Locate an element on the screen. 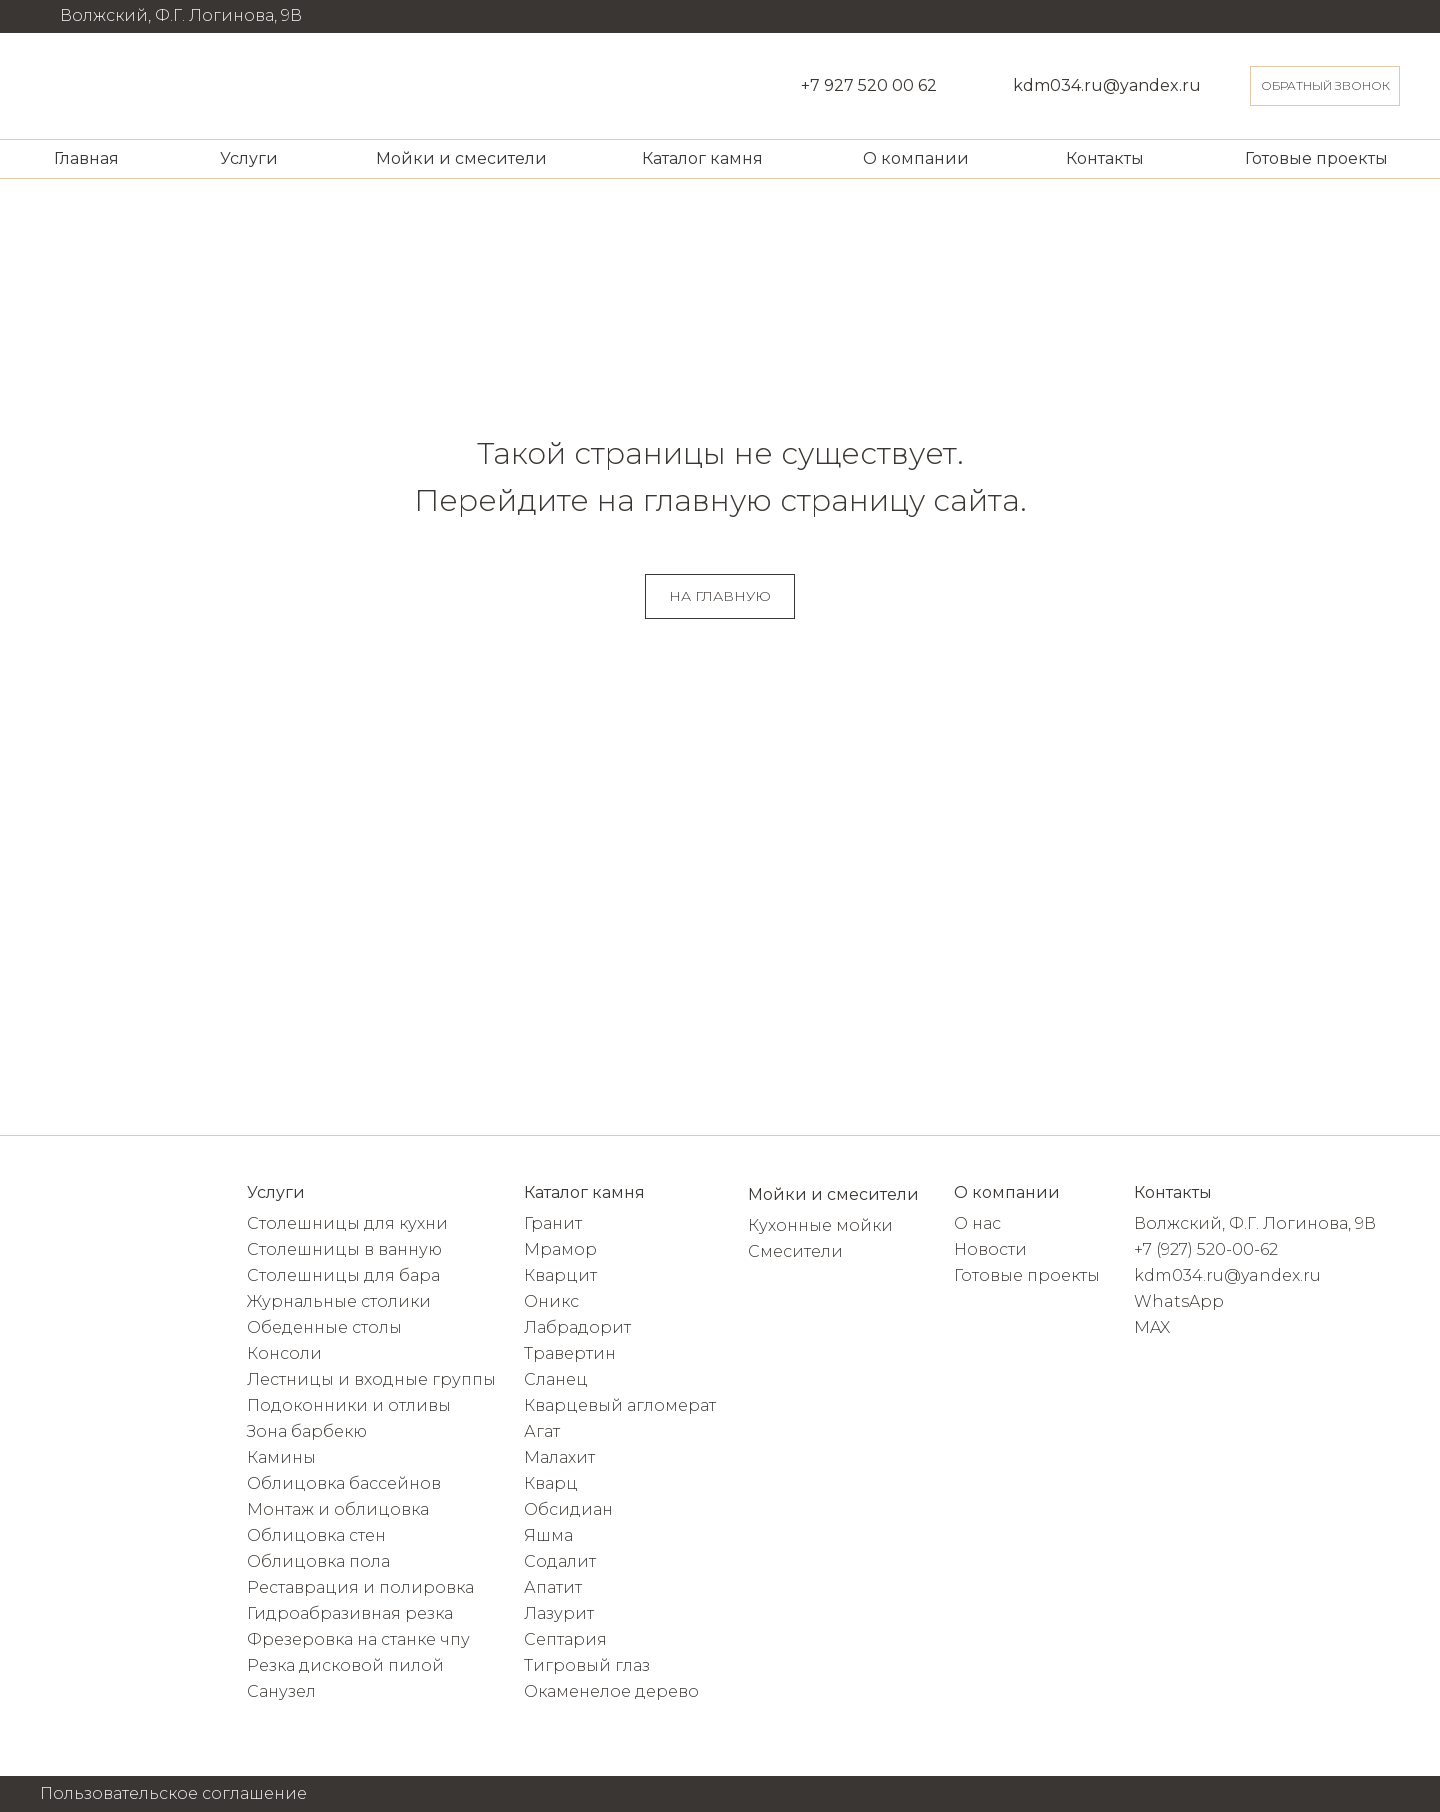 This screenshot has height=1812, width=1440. Кухонные мойки is located at coordinates (820, 1225).